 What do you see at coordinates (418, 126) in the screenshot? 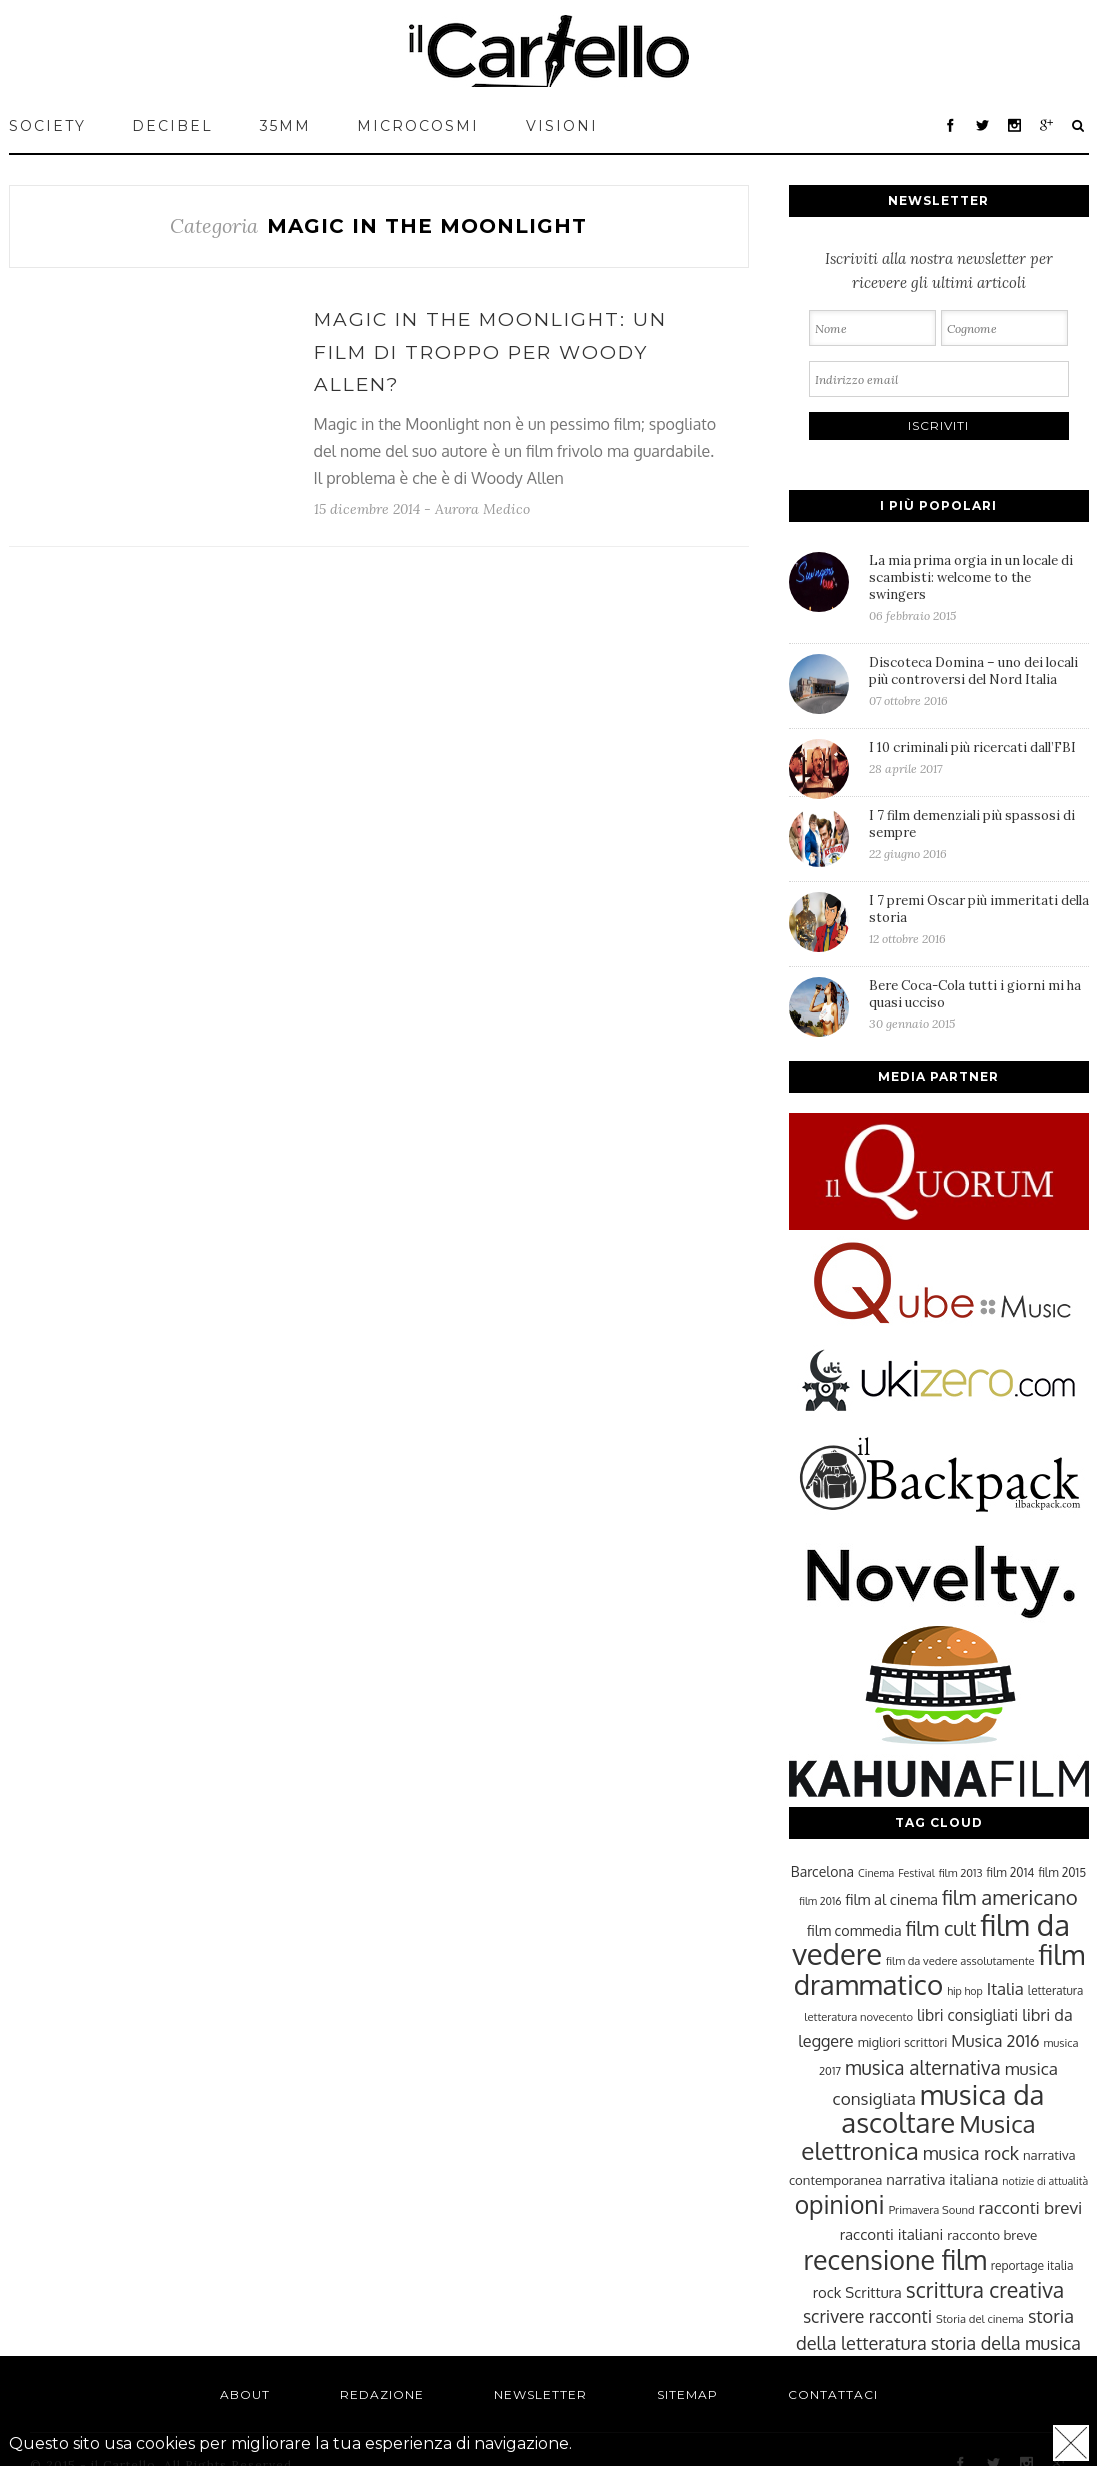
I see `MICROCOSMI` at bounding box center [418, 126].